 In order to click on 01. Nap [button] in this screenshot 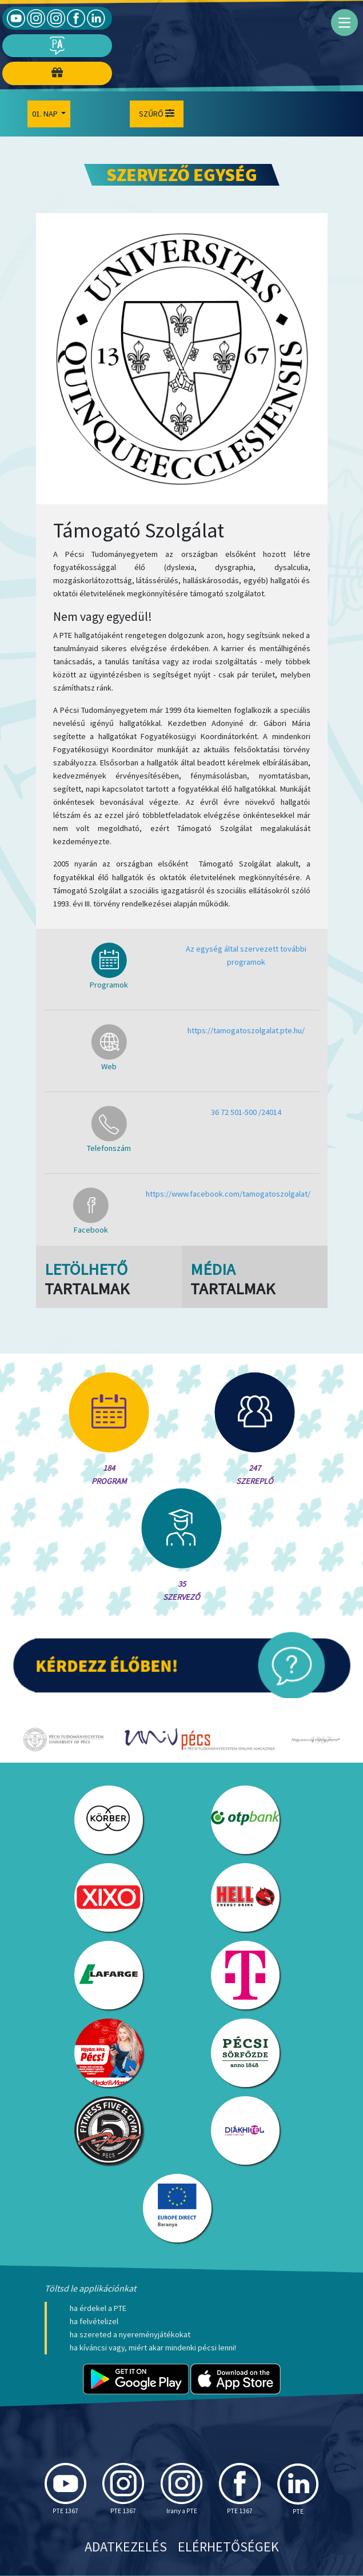, I will do `click(45, 114)`.